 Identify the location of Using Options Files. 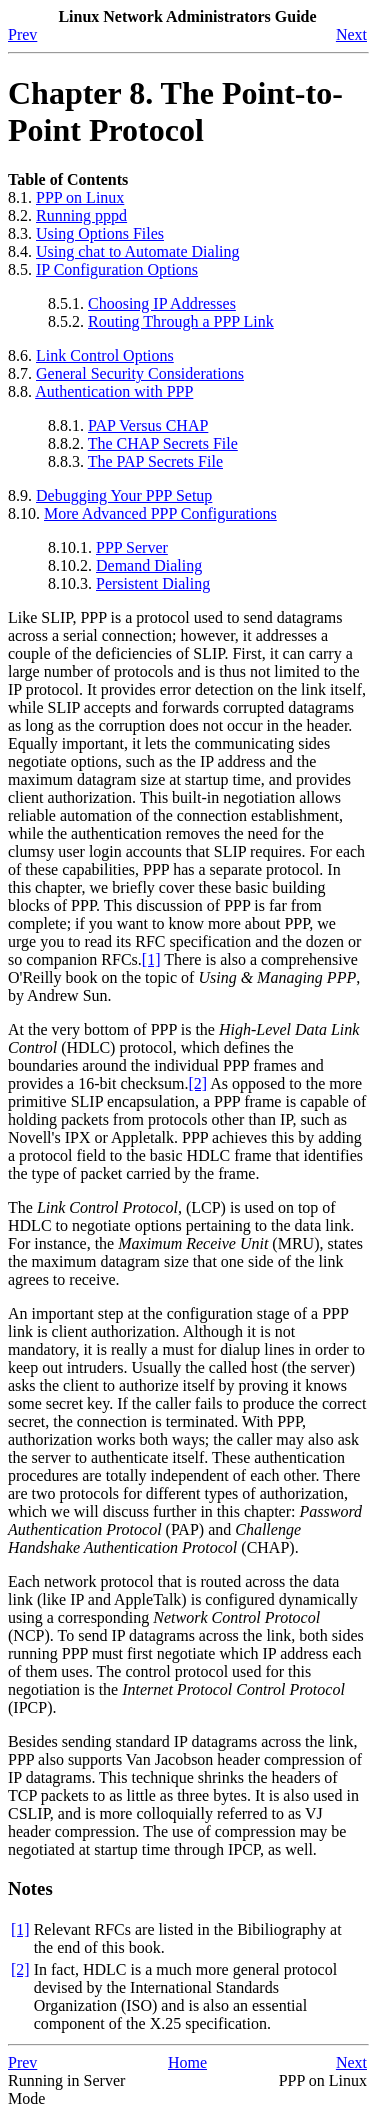
(100, 233).